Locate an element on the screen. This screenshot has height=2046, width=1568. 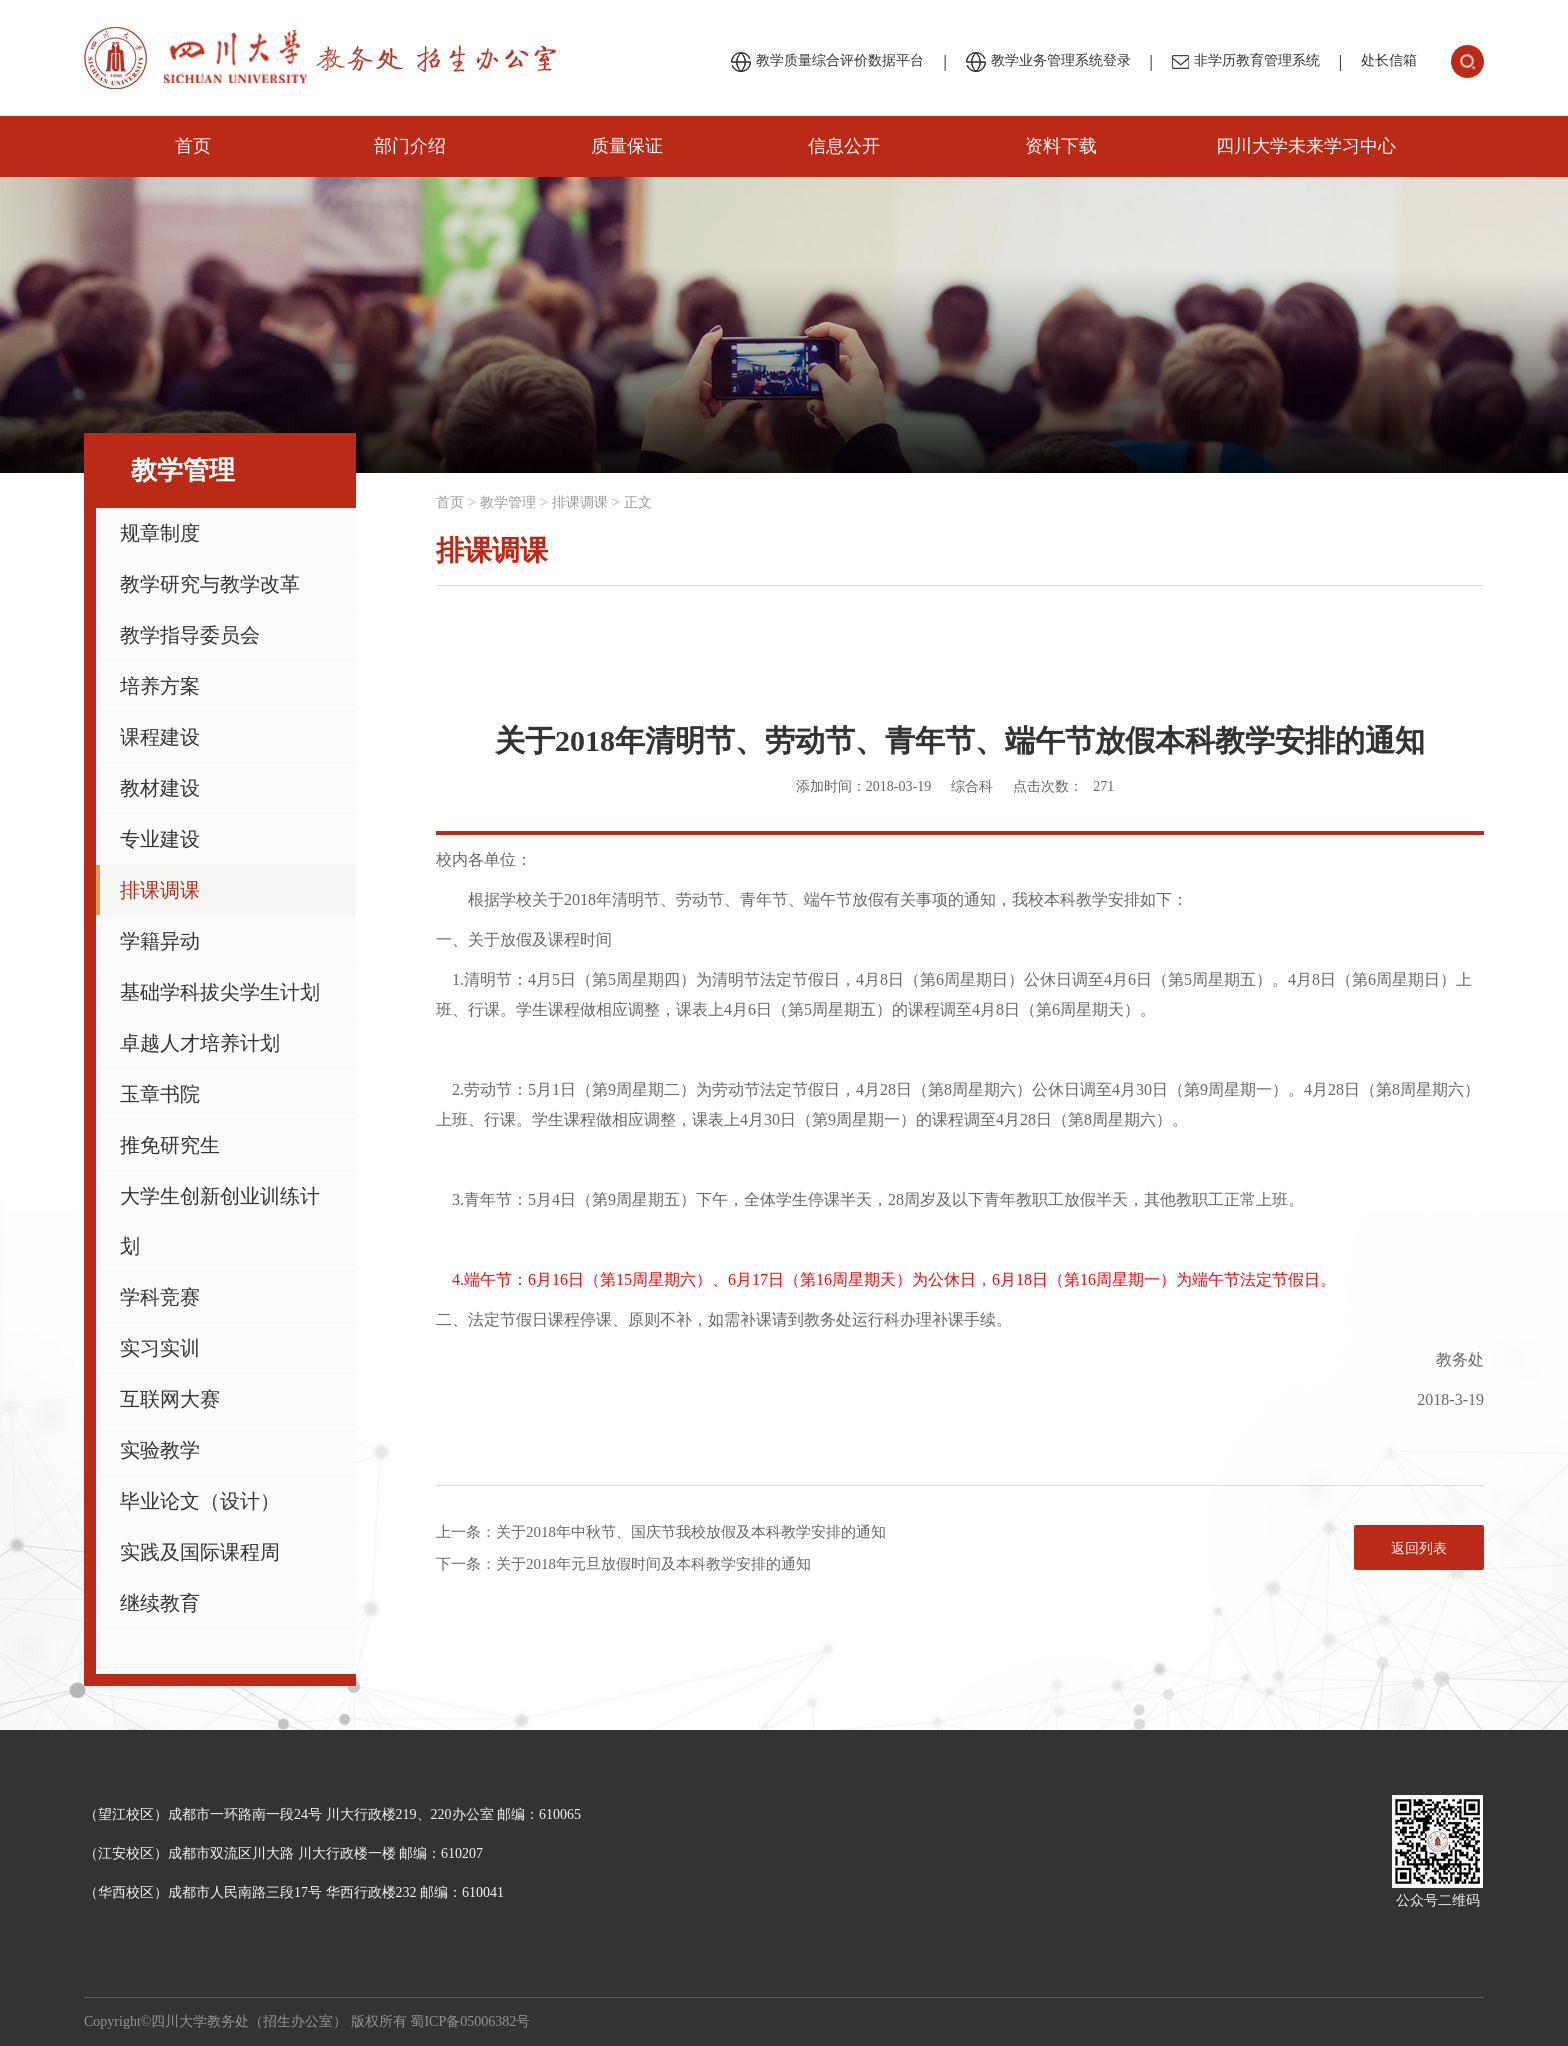
排课调课 is located at coordinates (160, 890).